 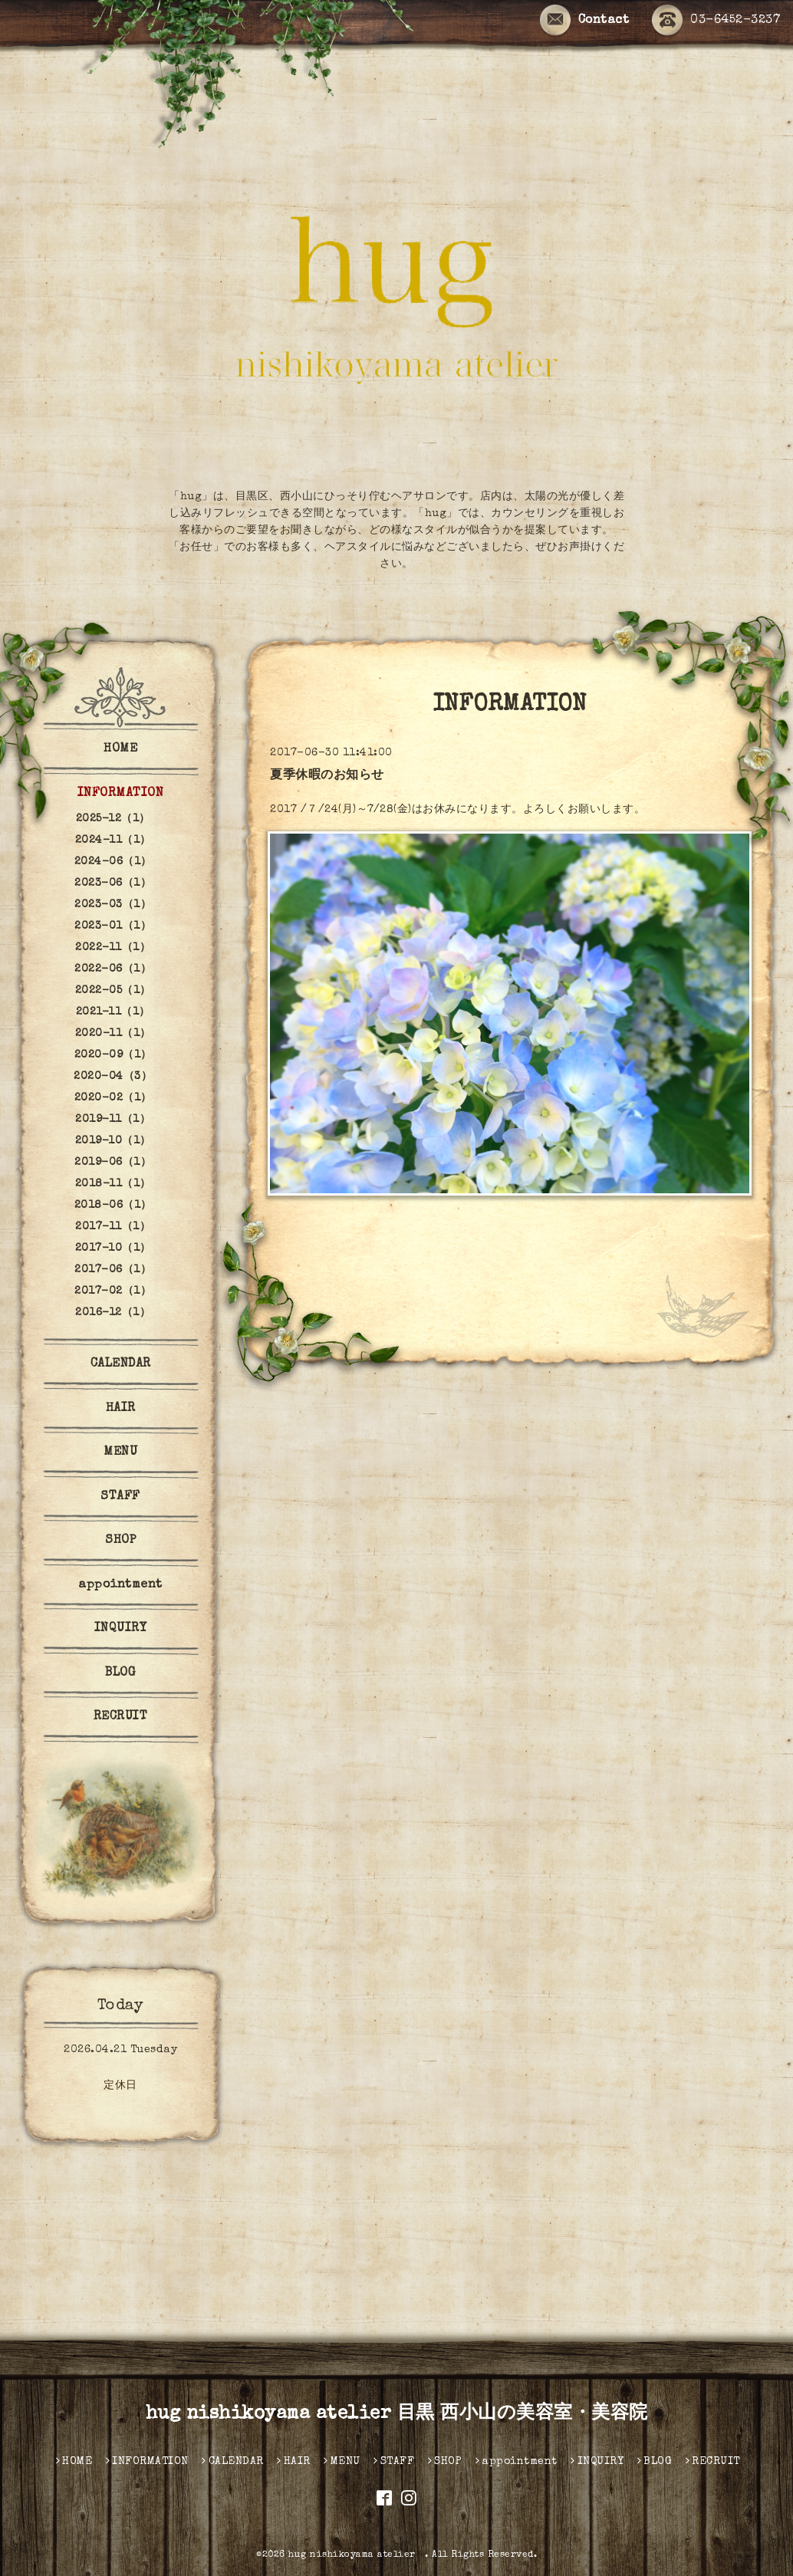 I want to click on 2020-04（3）, so click(x=113, y=1076).